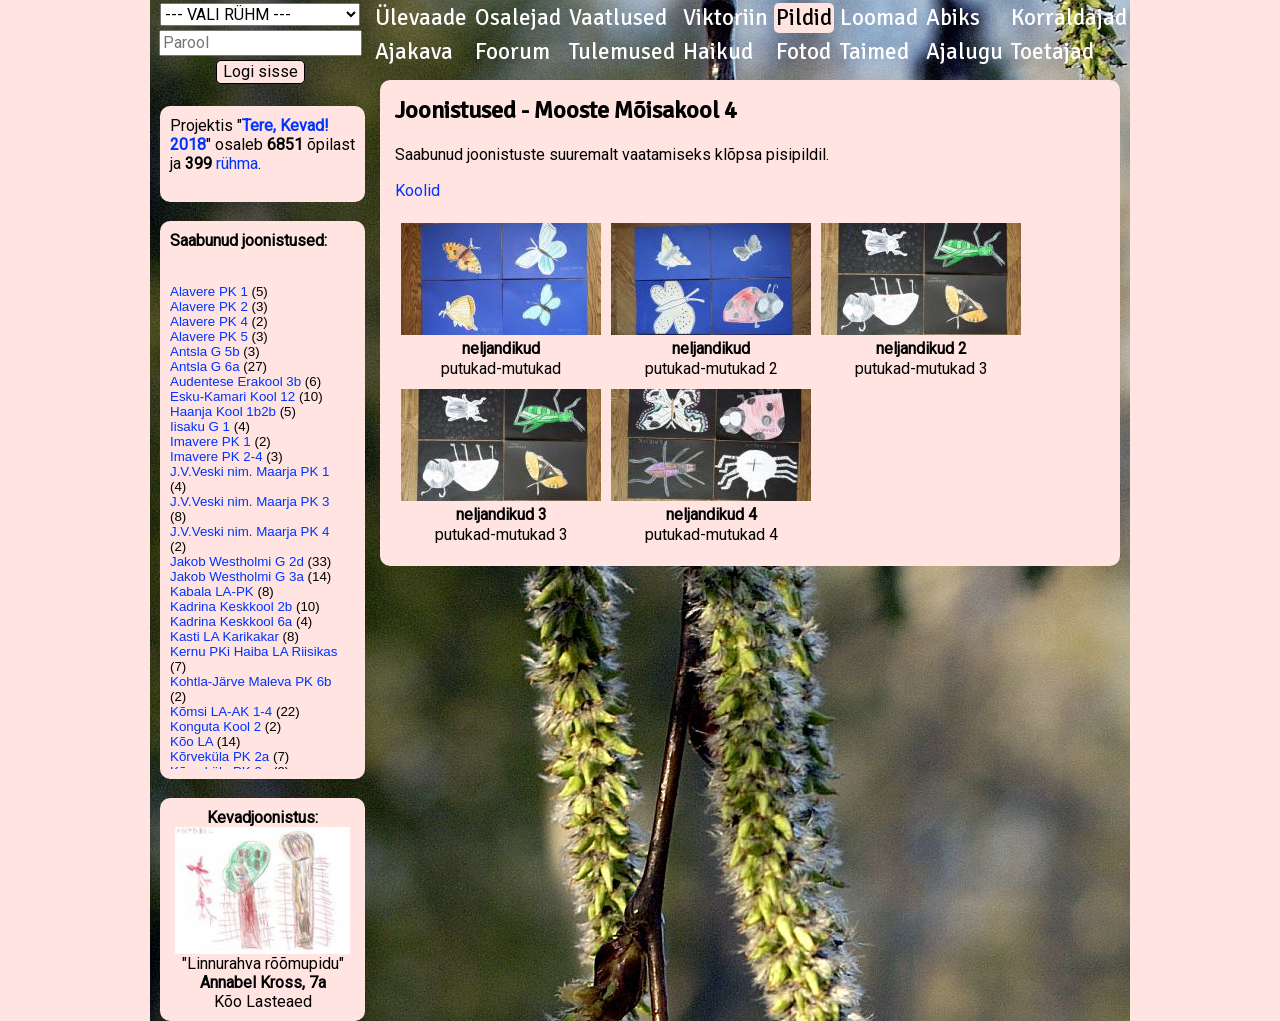 This screenshot has height=1021, width=1280. What do you see at coordinates (250, 471) in the screenshot?
I see `J.V.Veski nim. Maarja PK 1` at bounding box center [250, 471].